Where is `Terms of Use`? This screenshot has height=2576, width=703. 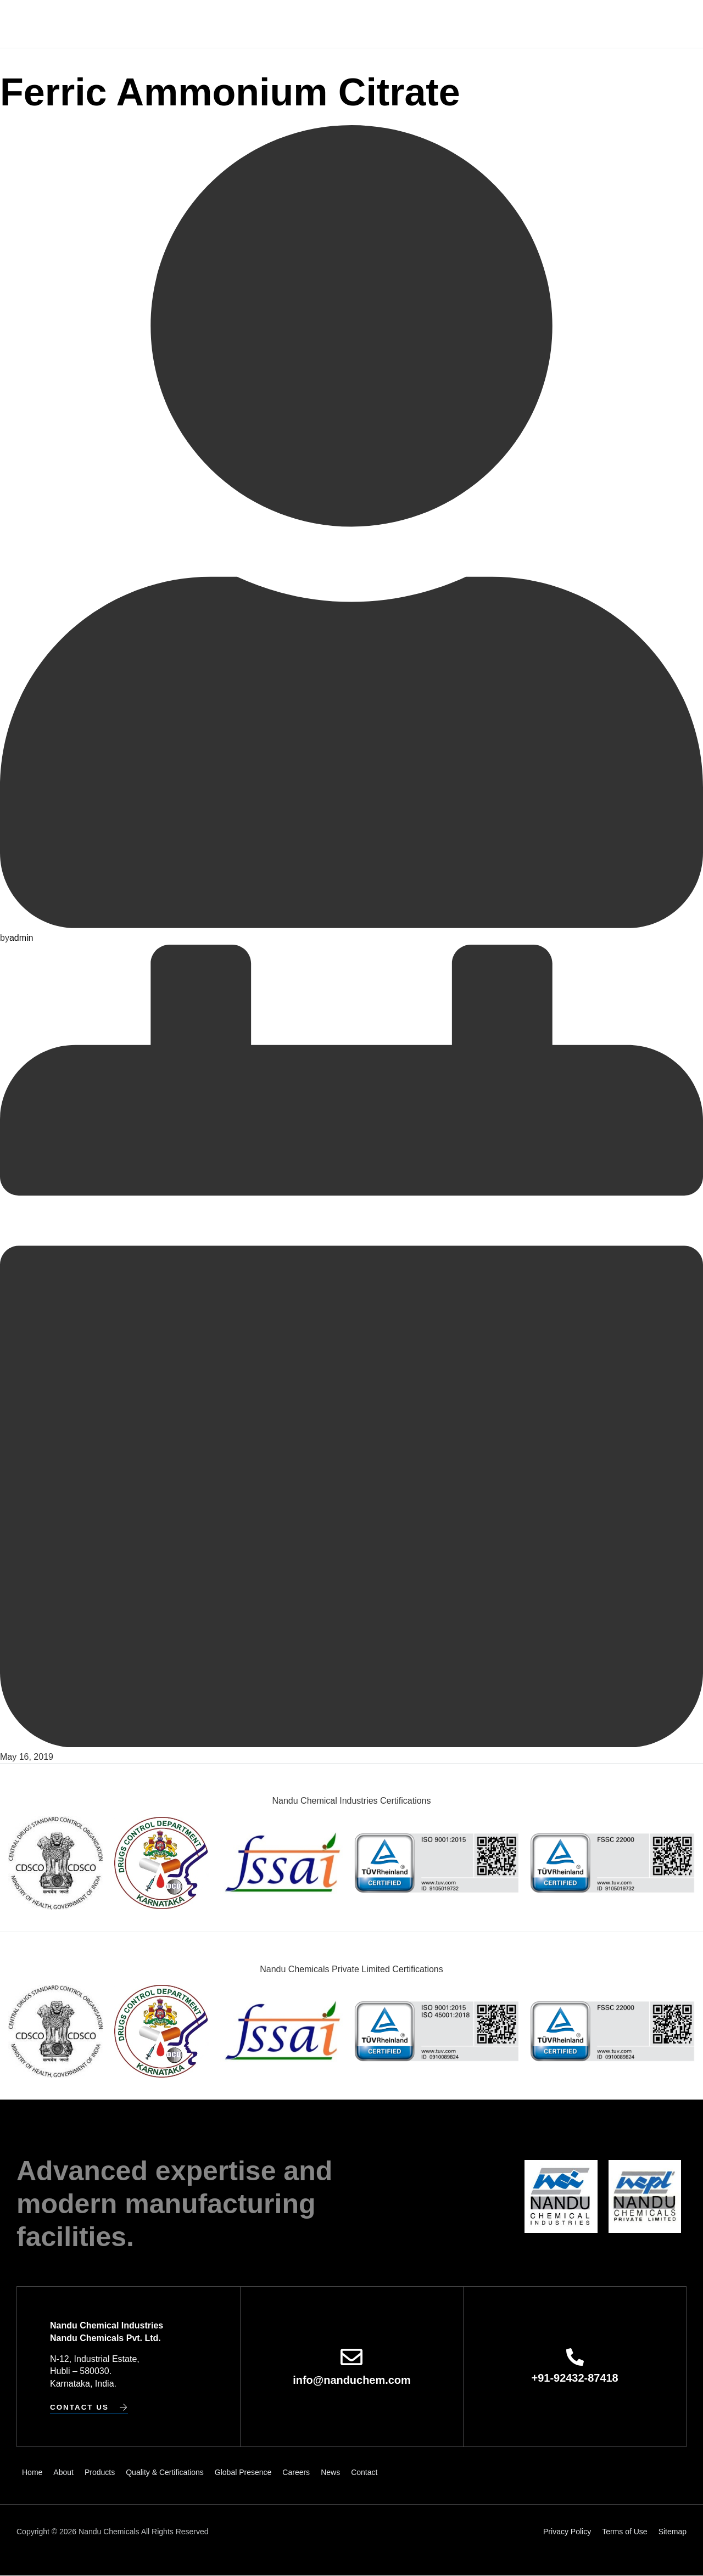 Terms of Use is located at coordinates (624, 2531).